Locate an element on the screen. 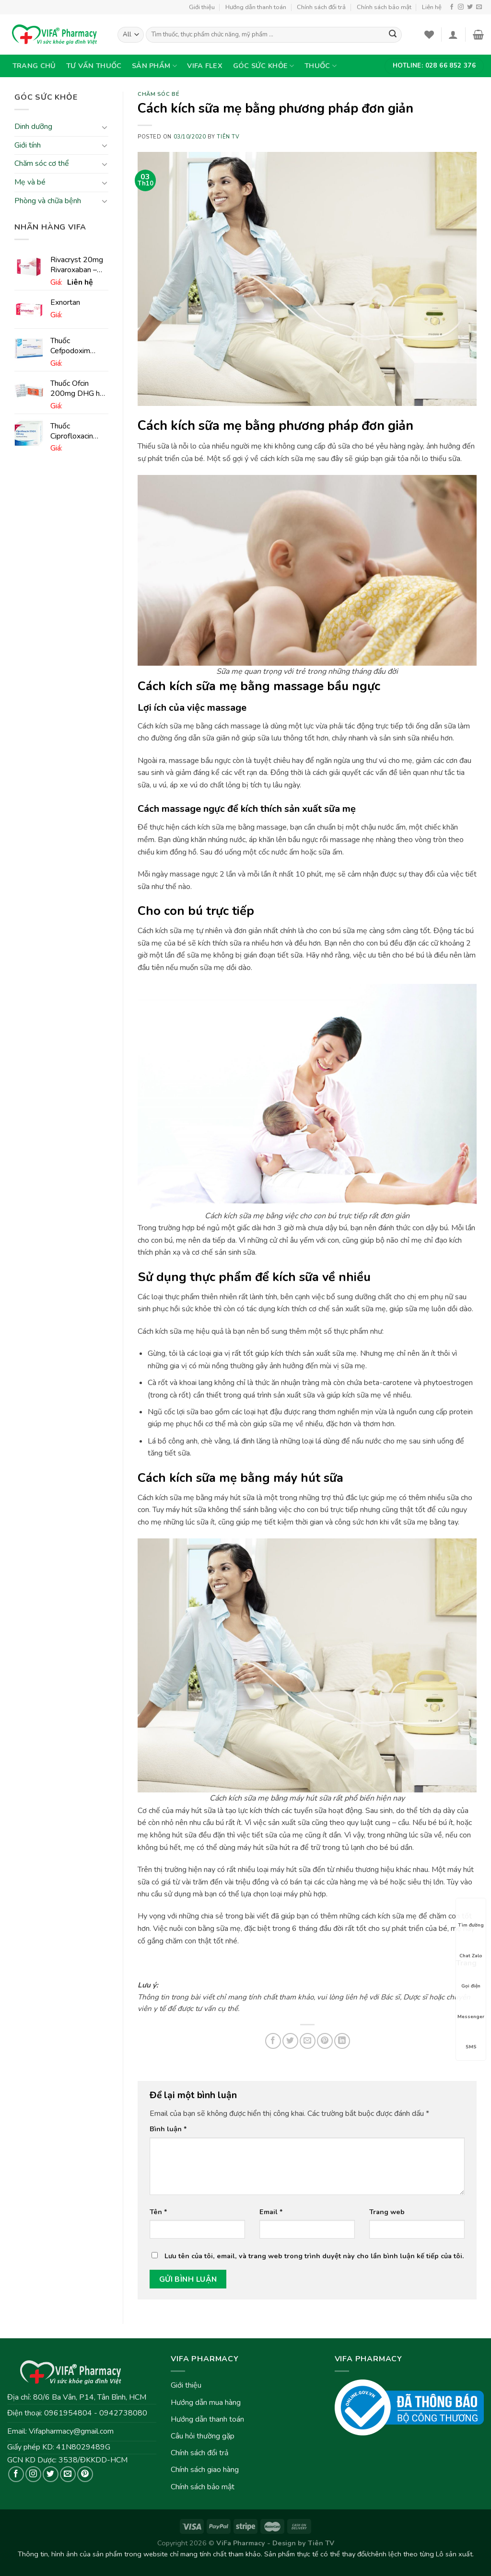  Tên is located at coordinates (158, 2212).